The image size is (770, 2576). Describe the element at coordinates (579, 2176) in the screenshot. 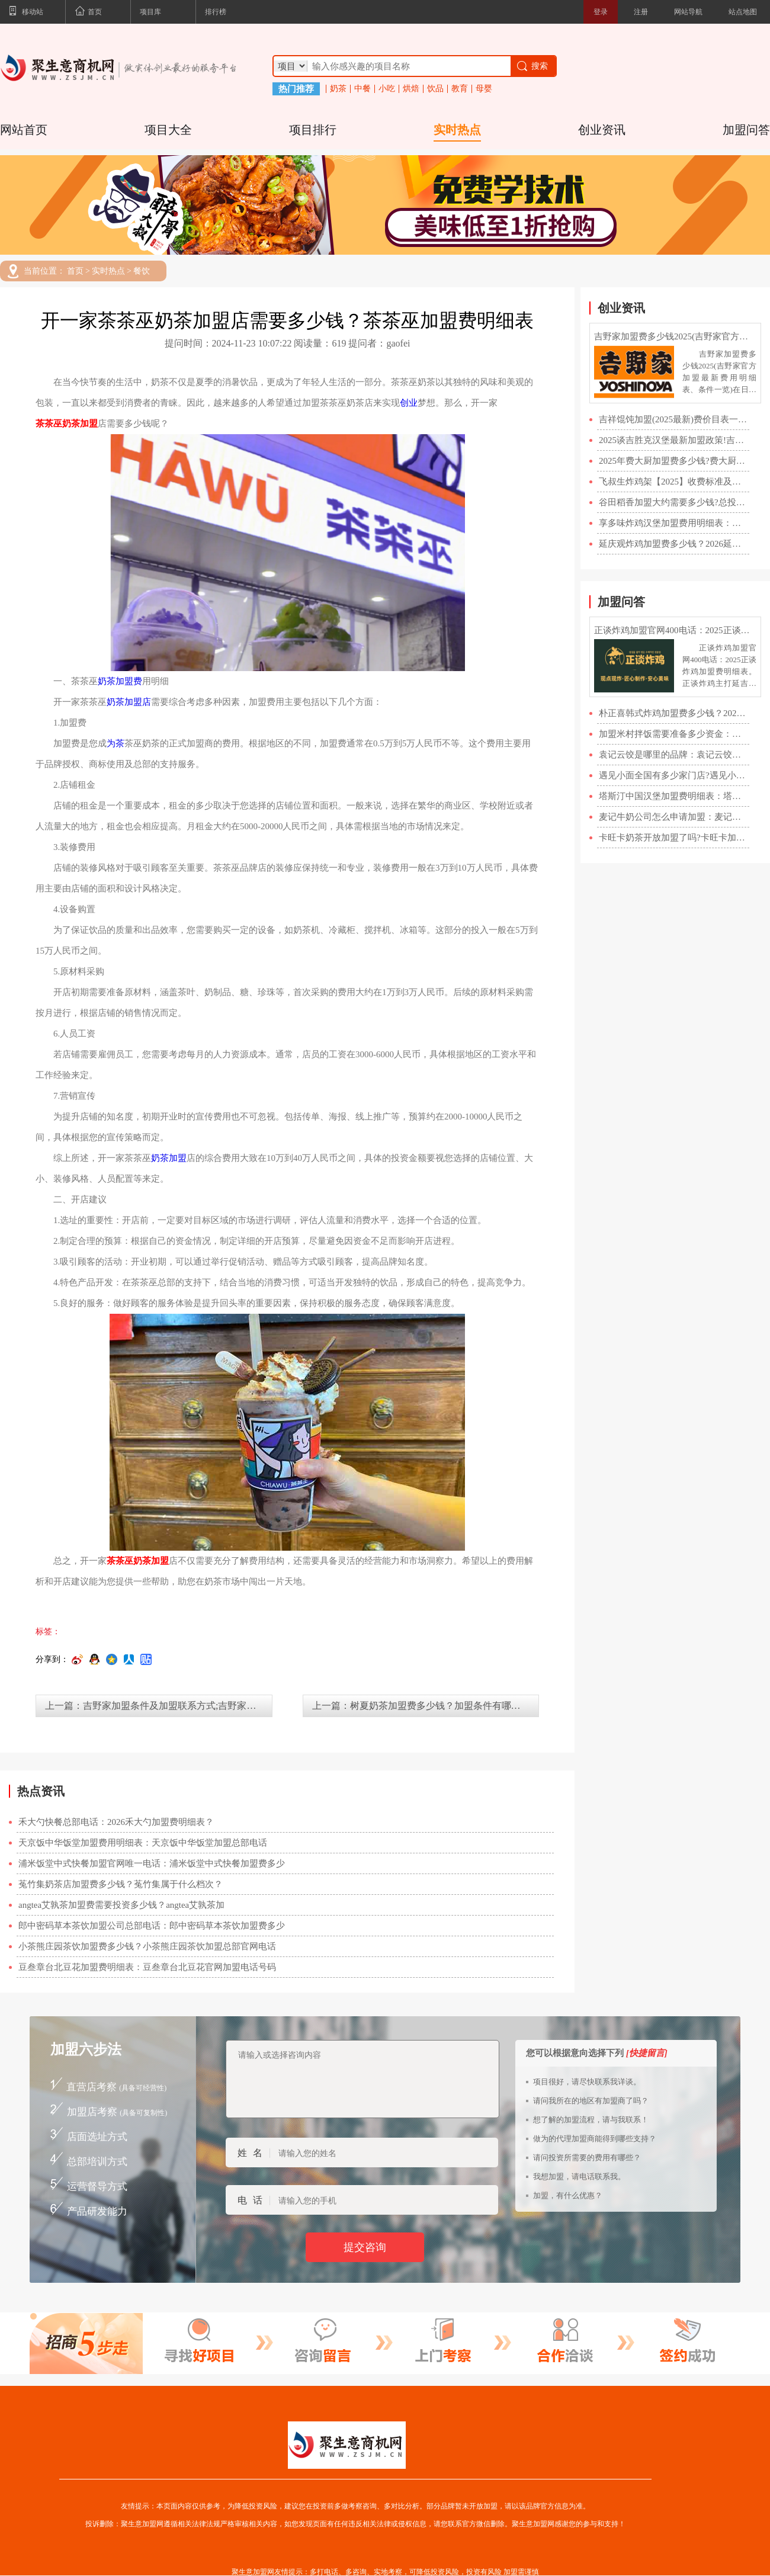

I see `我想加盟，请电话联系我。` at that location.